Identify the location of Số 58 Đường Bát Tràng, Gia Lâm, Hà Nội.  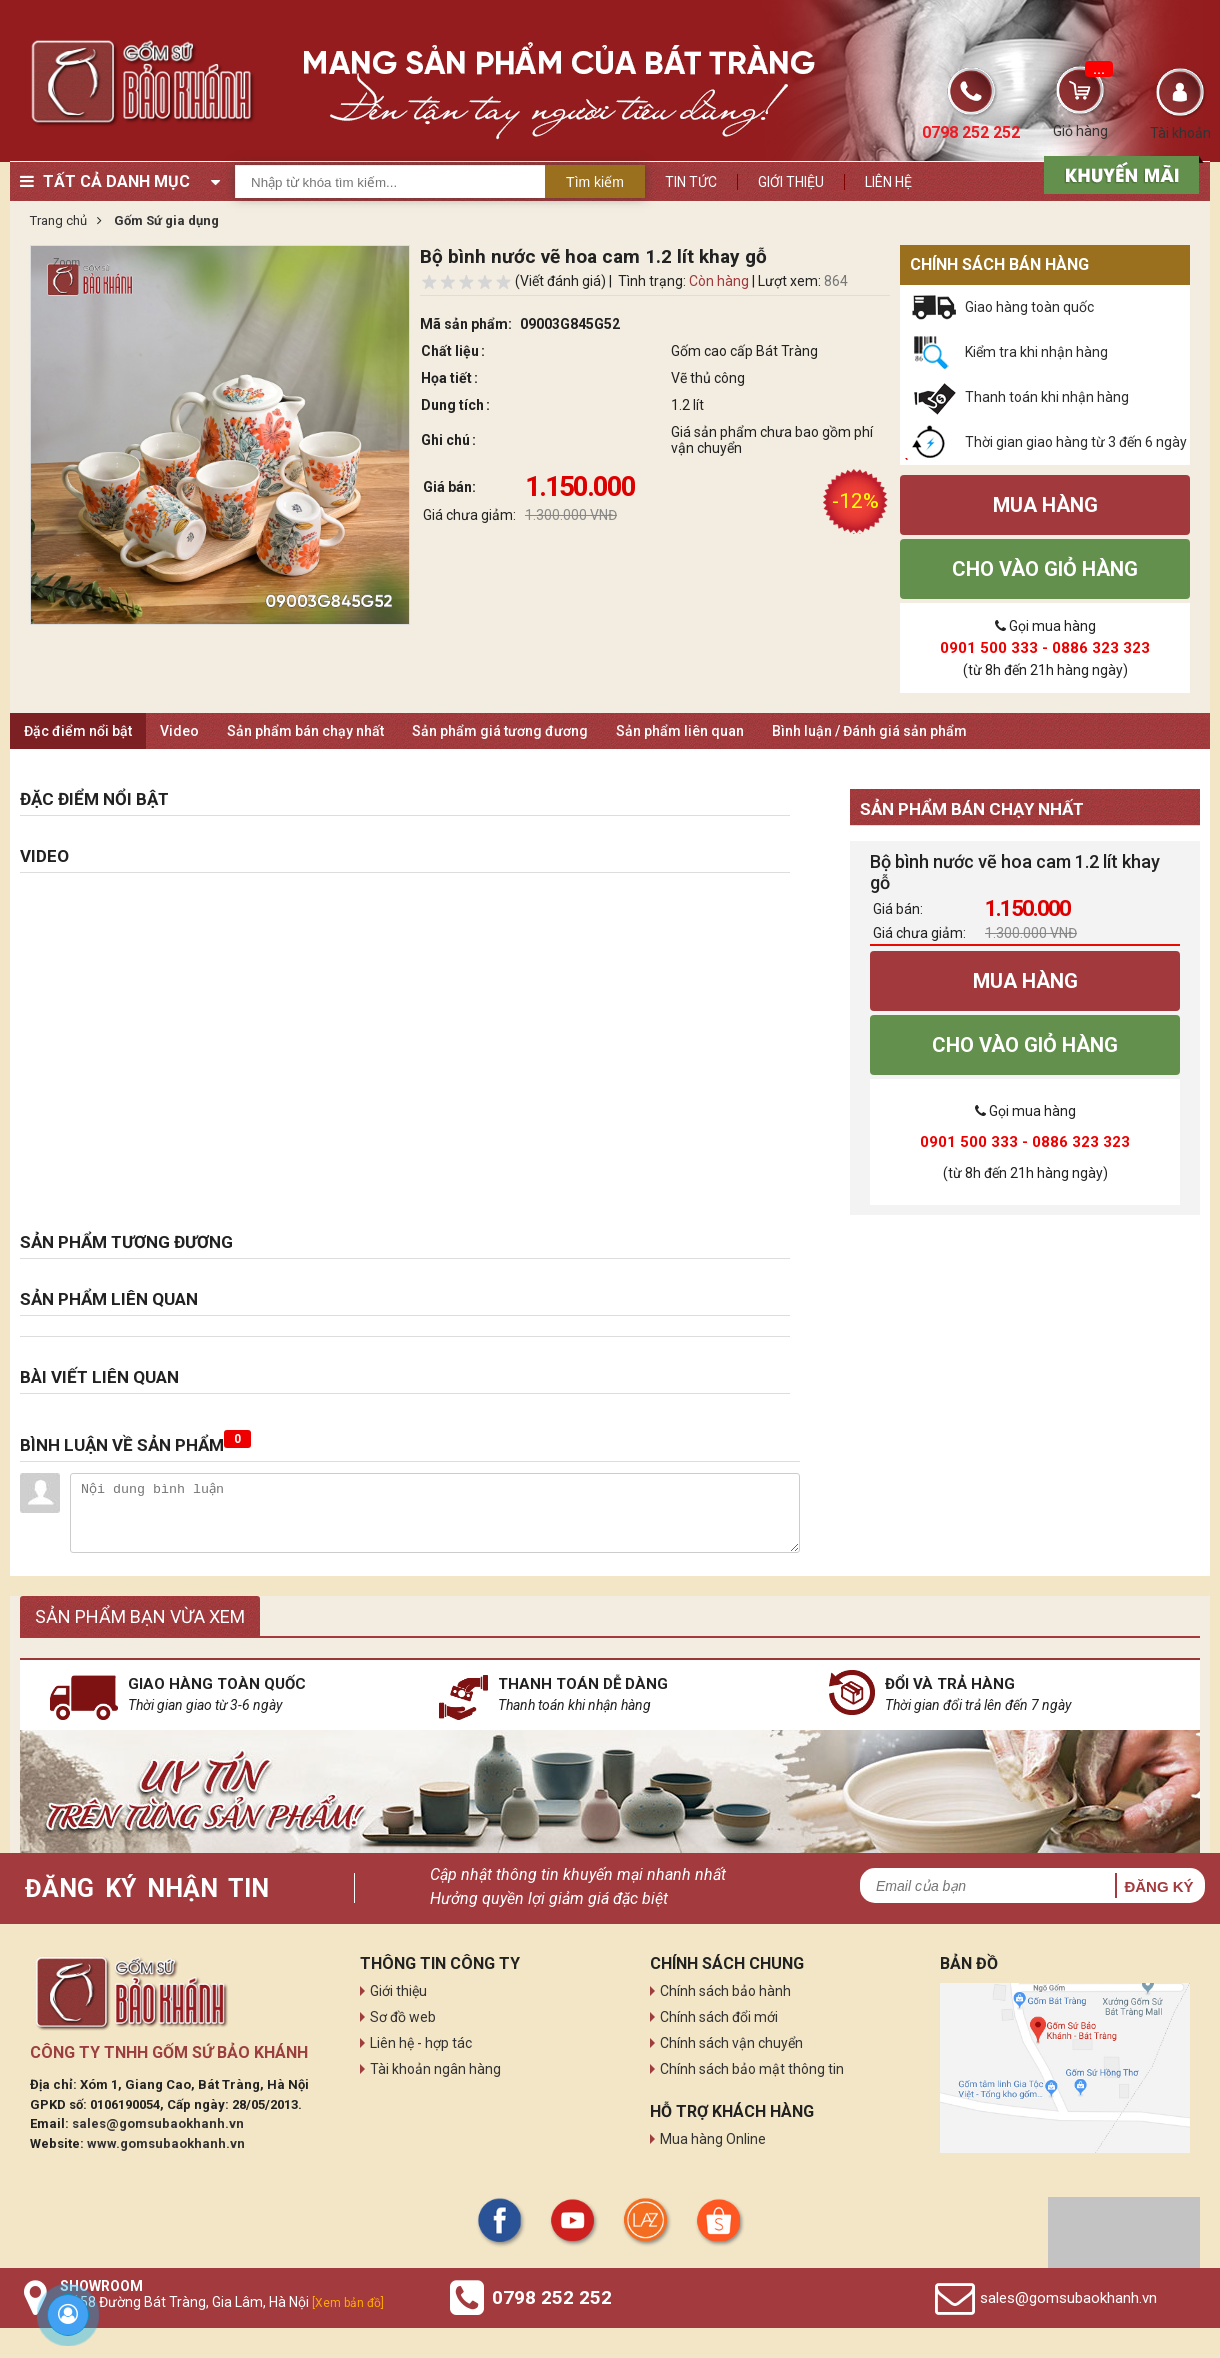
(222, 2302).